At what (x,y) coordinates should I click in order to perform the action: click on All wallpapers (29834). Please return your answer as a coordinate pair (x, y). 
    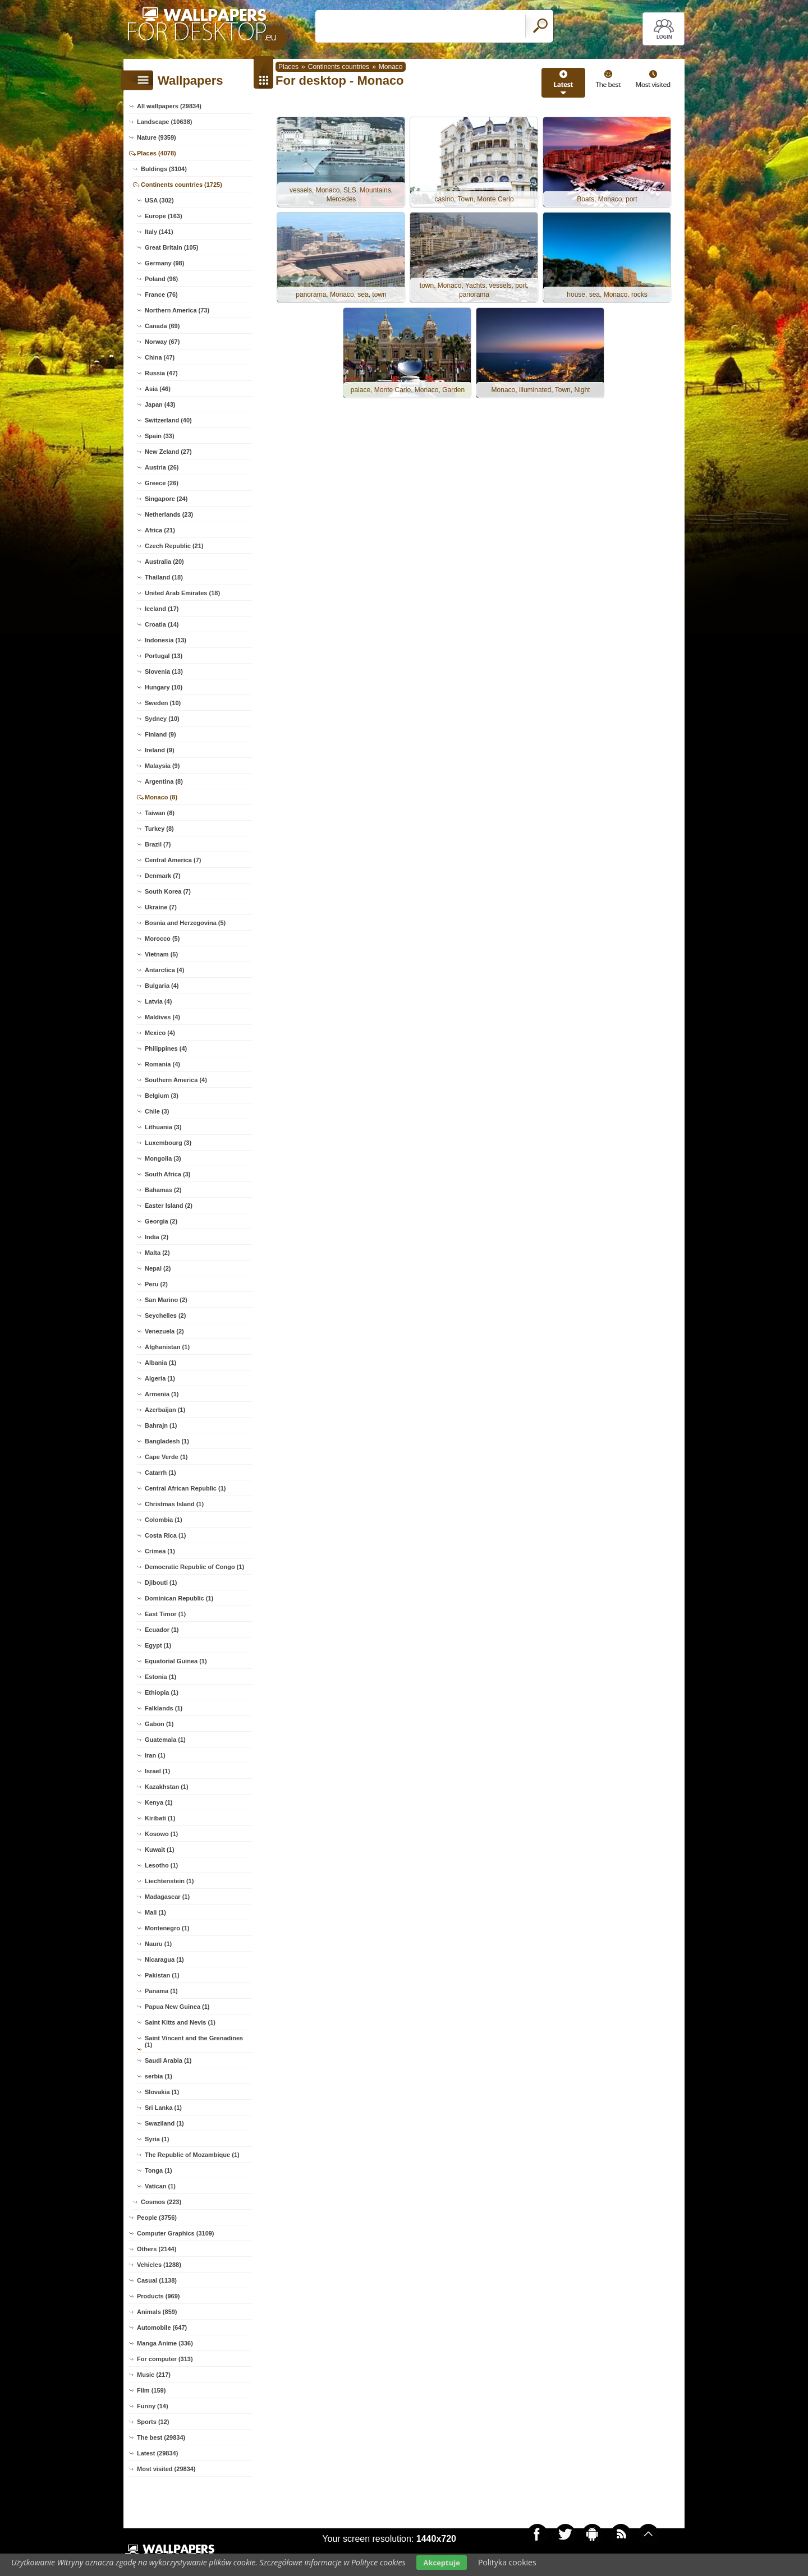
    Looking at the image, I should click on (169, 106).